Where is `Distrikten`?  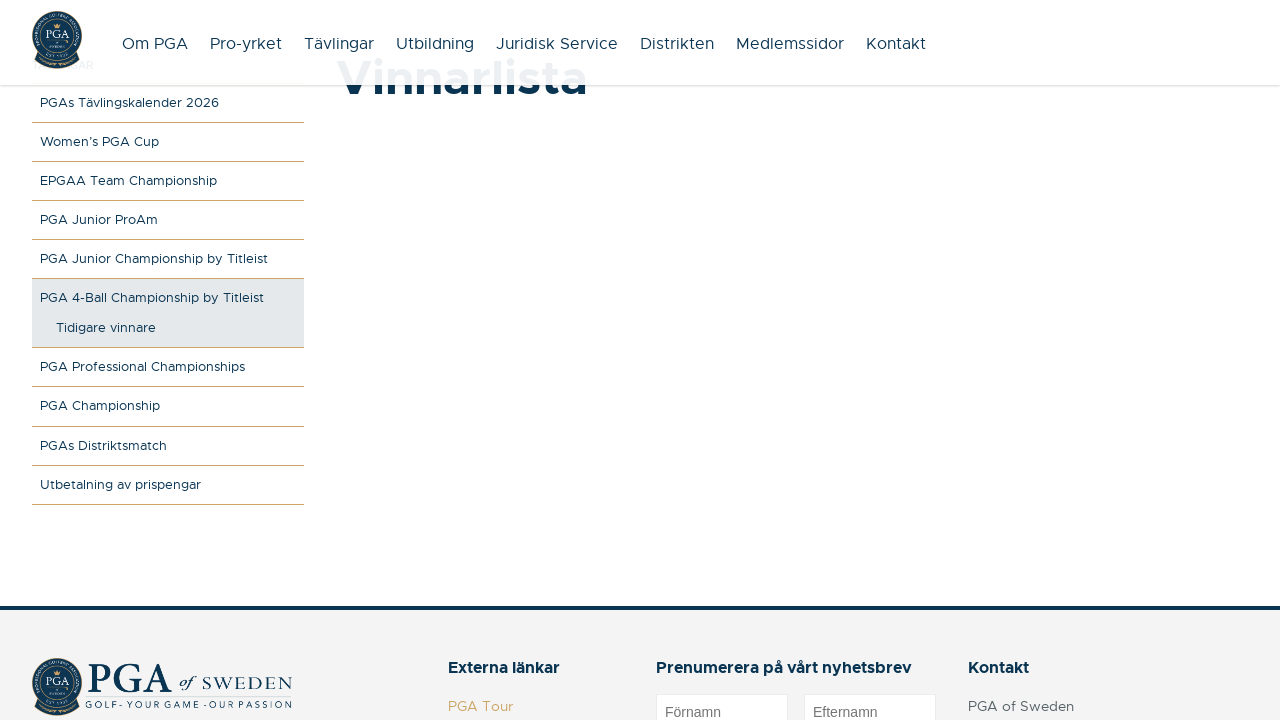
Distrikten is located at coordinates (677, 44).